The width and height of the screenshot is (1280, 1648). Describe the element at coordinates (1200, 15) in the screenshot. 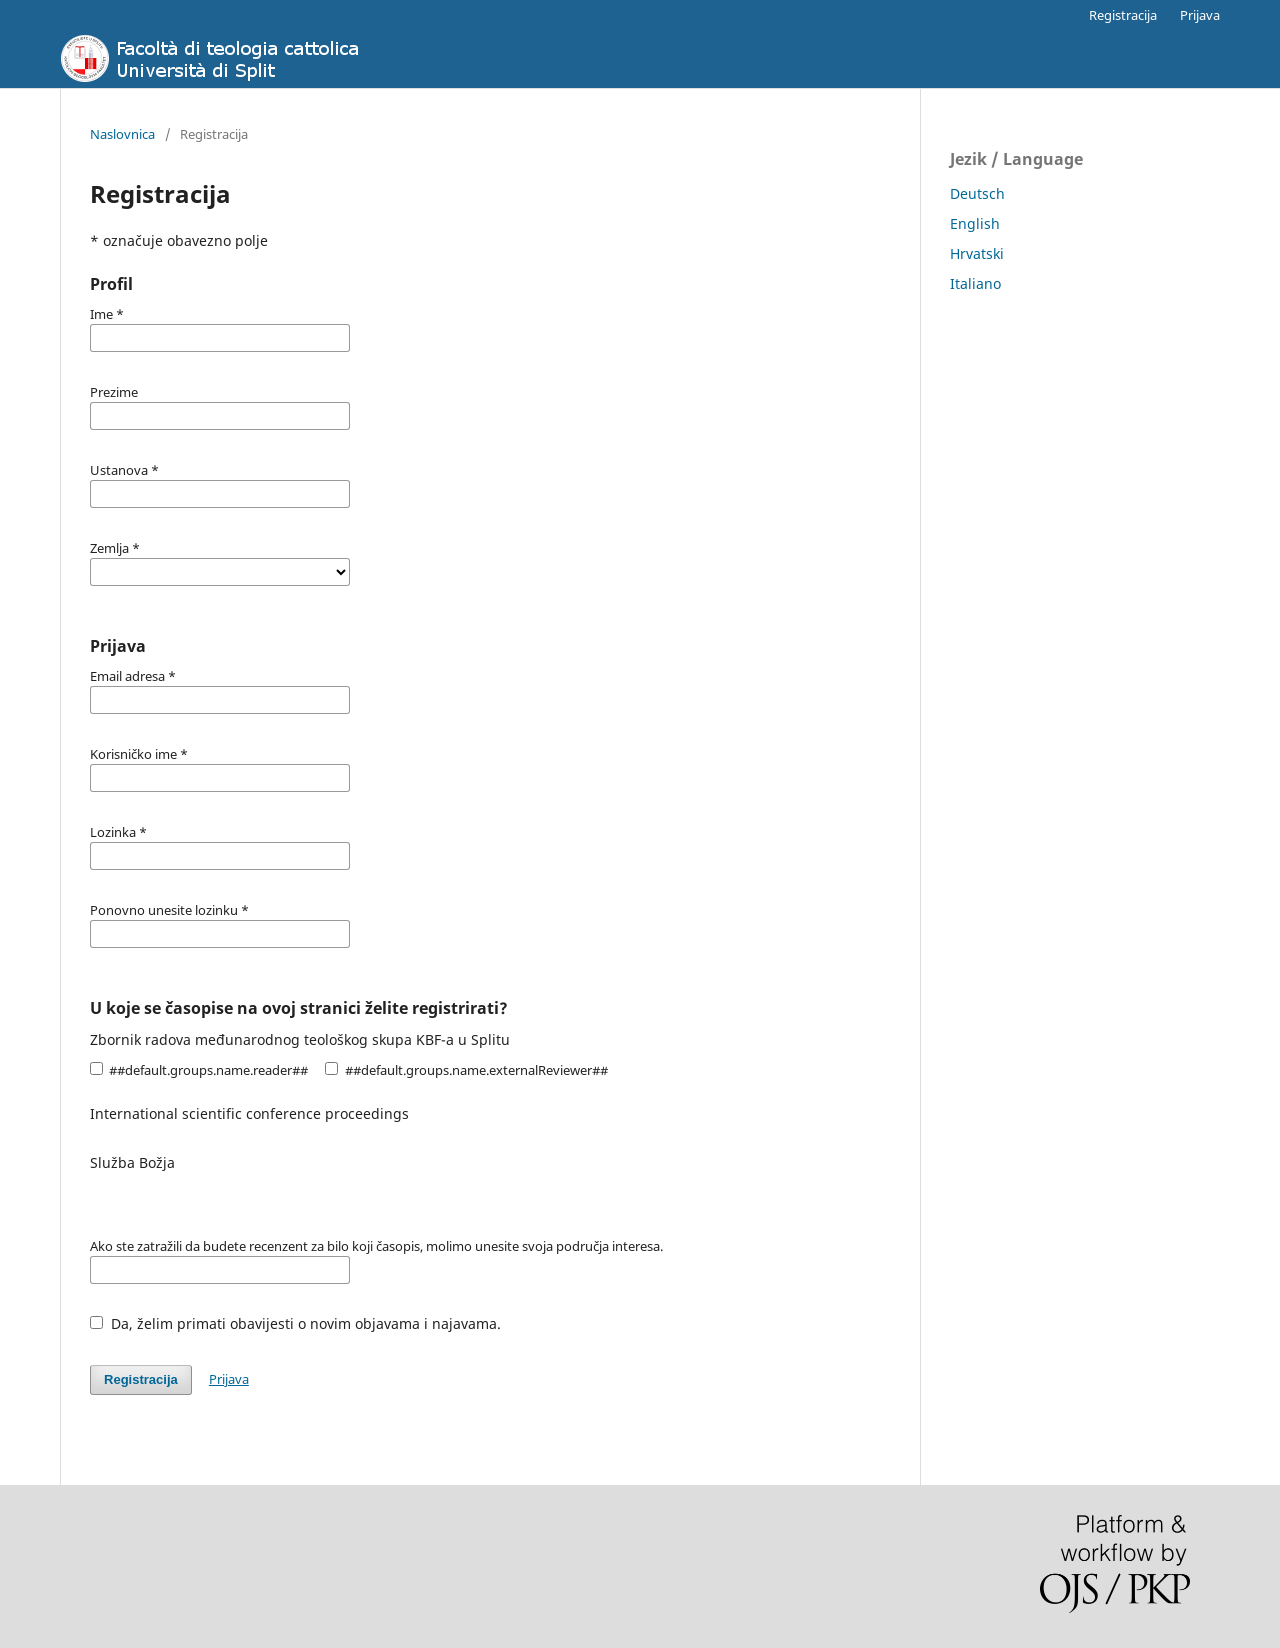

I see `Prijava` at that location.